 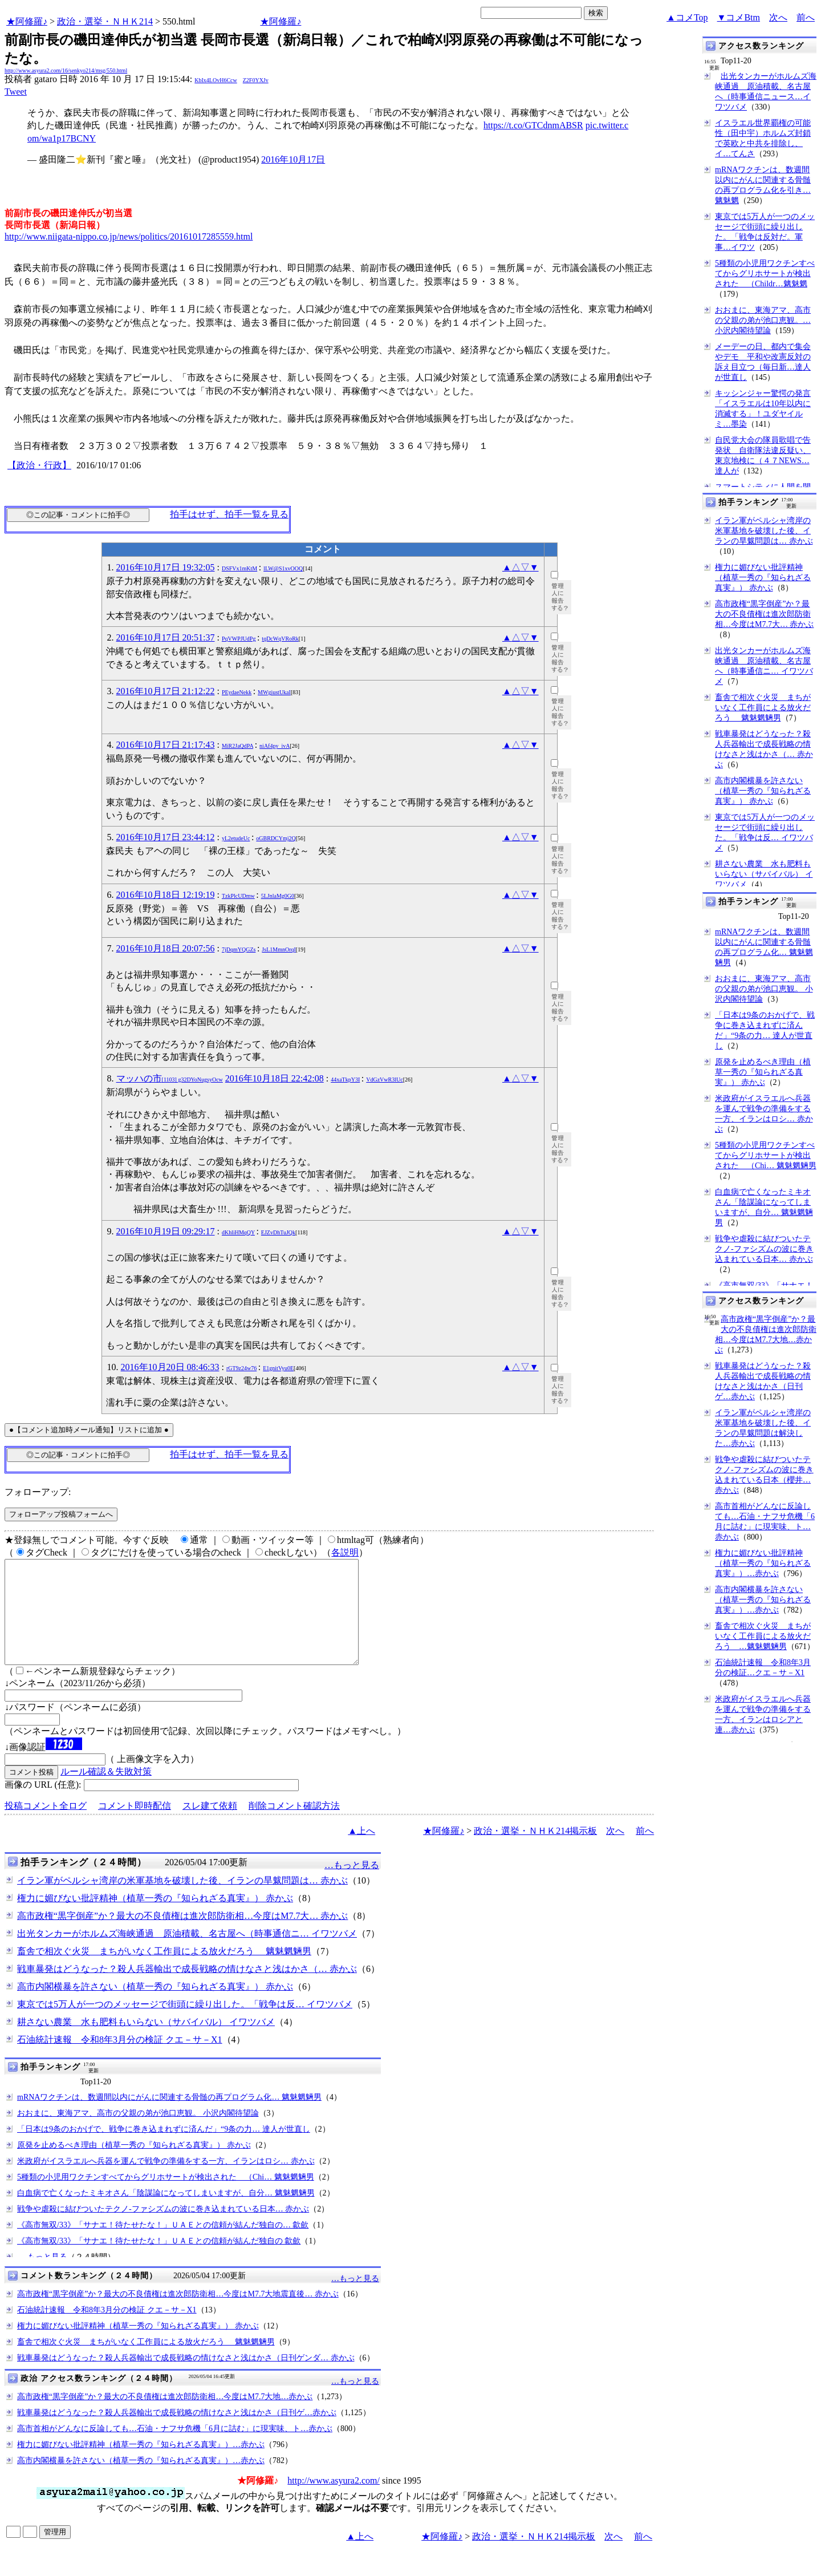 What do you see at coordinates (237, 746) in the screenshot?
I see `MiR2JaQdPA` at bounding box center [237, 746].